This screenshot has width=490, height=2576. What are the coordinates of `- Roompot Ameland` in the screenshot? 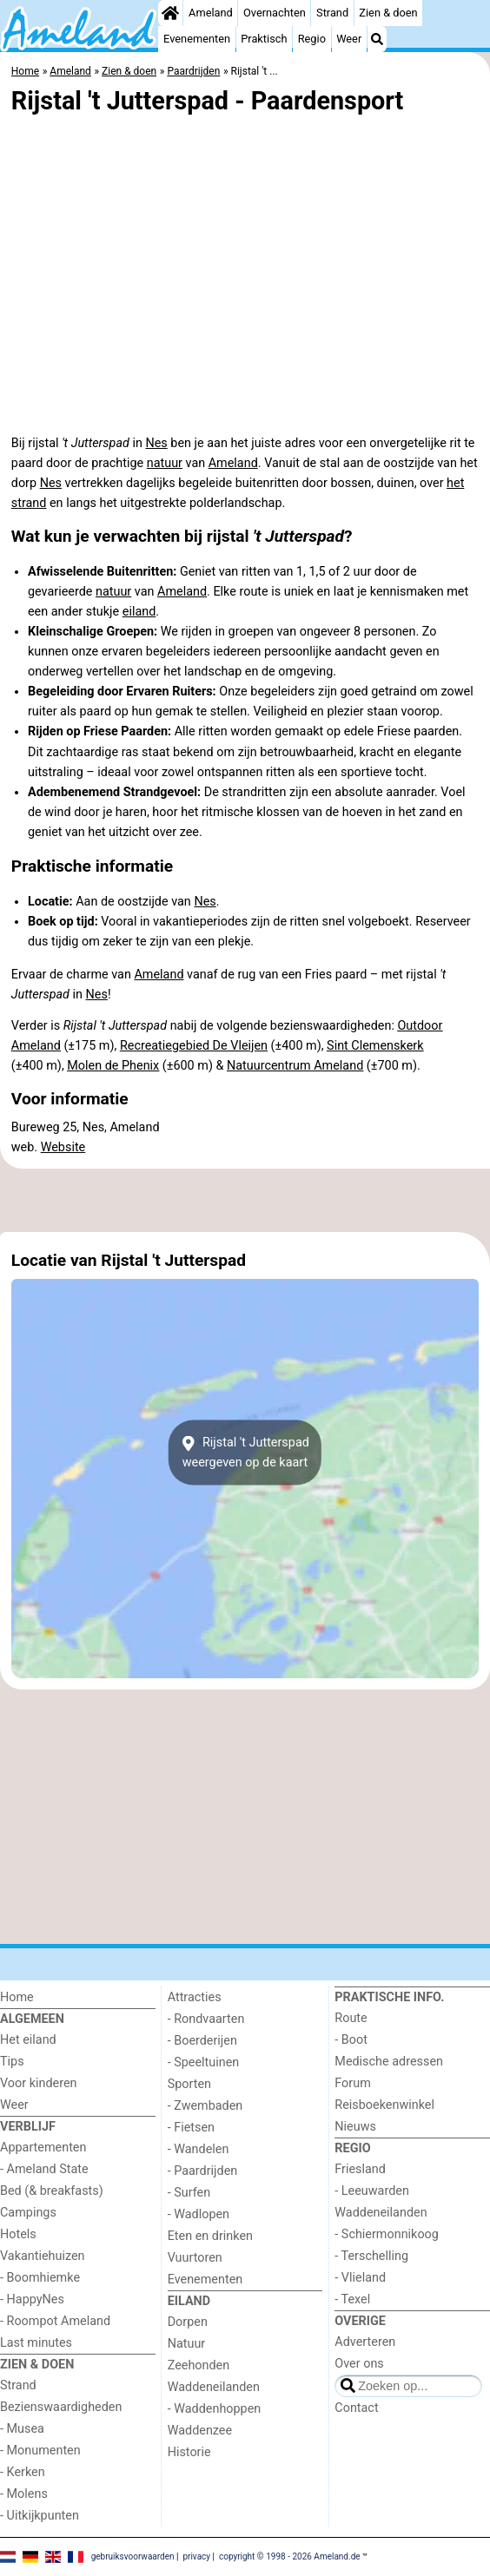 It's located at (55, 2321).